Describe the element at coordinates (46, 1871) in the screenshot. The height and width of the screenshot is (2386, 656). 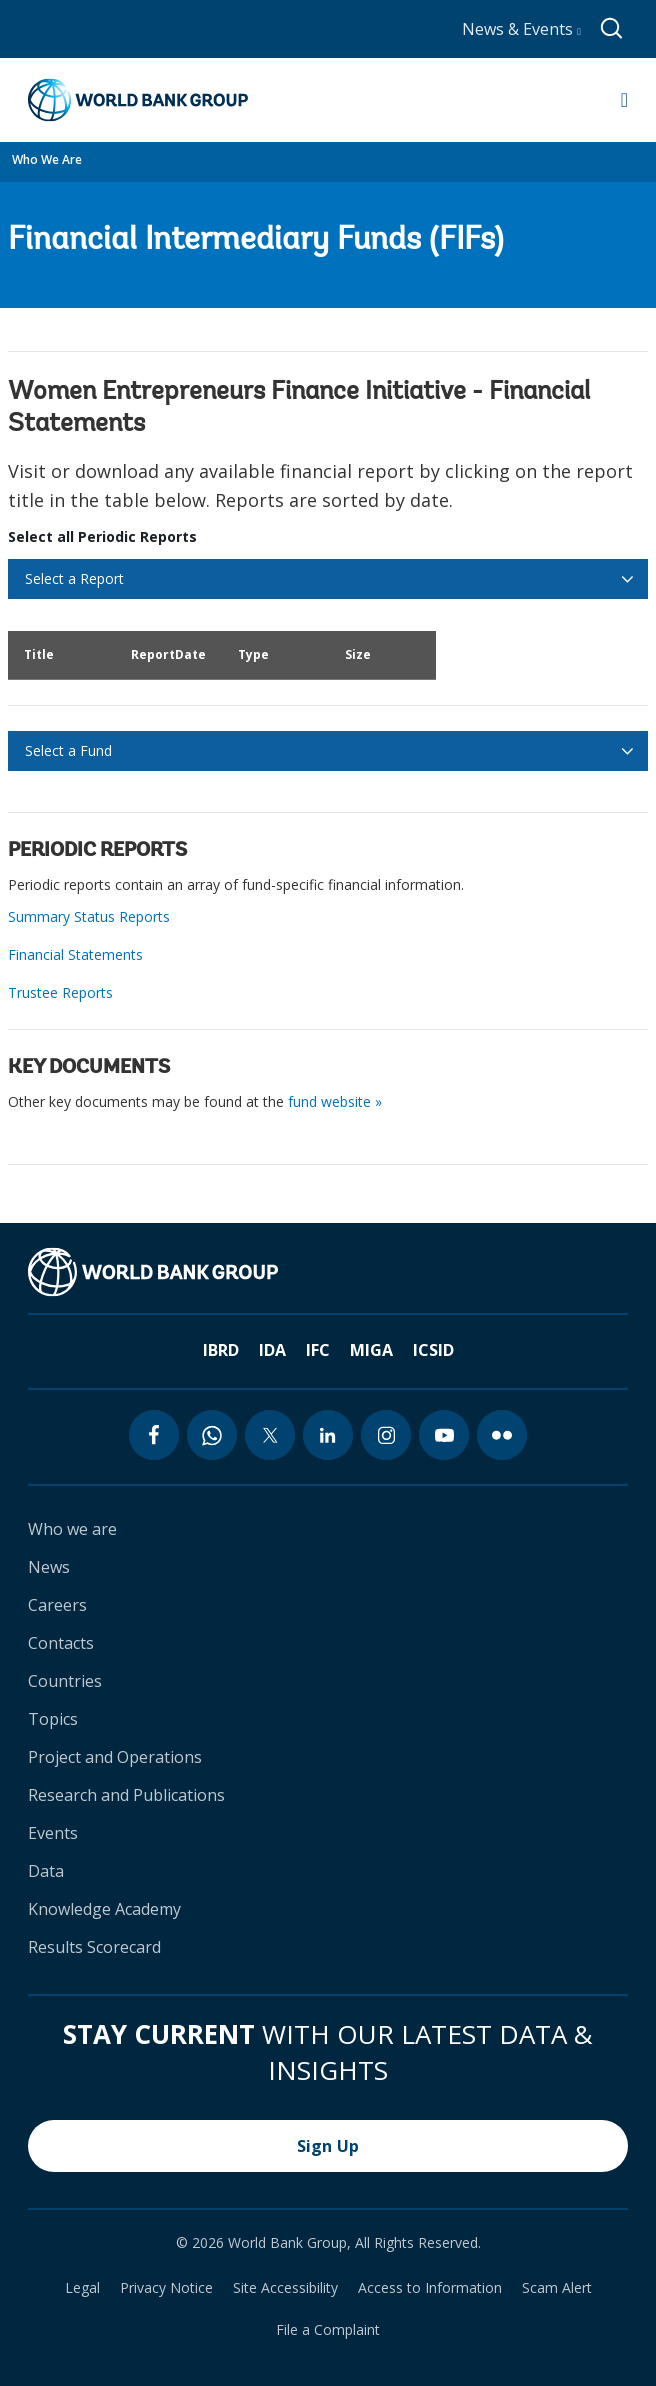
I see `Data` at that location.